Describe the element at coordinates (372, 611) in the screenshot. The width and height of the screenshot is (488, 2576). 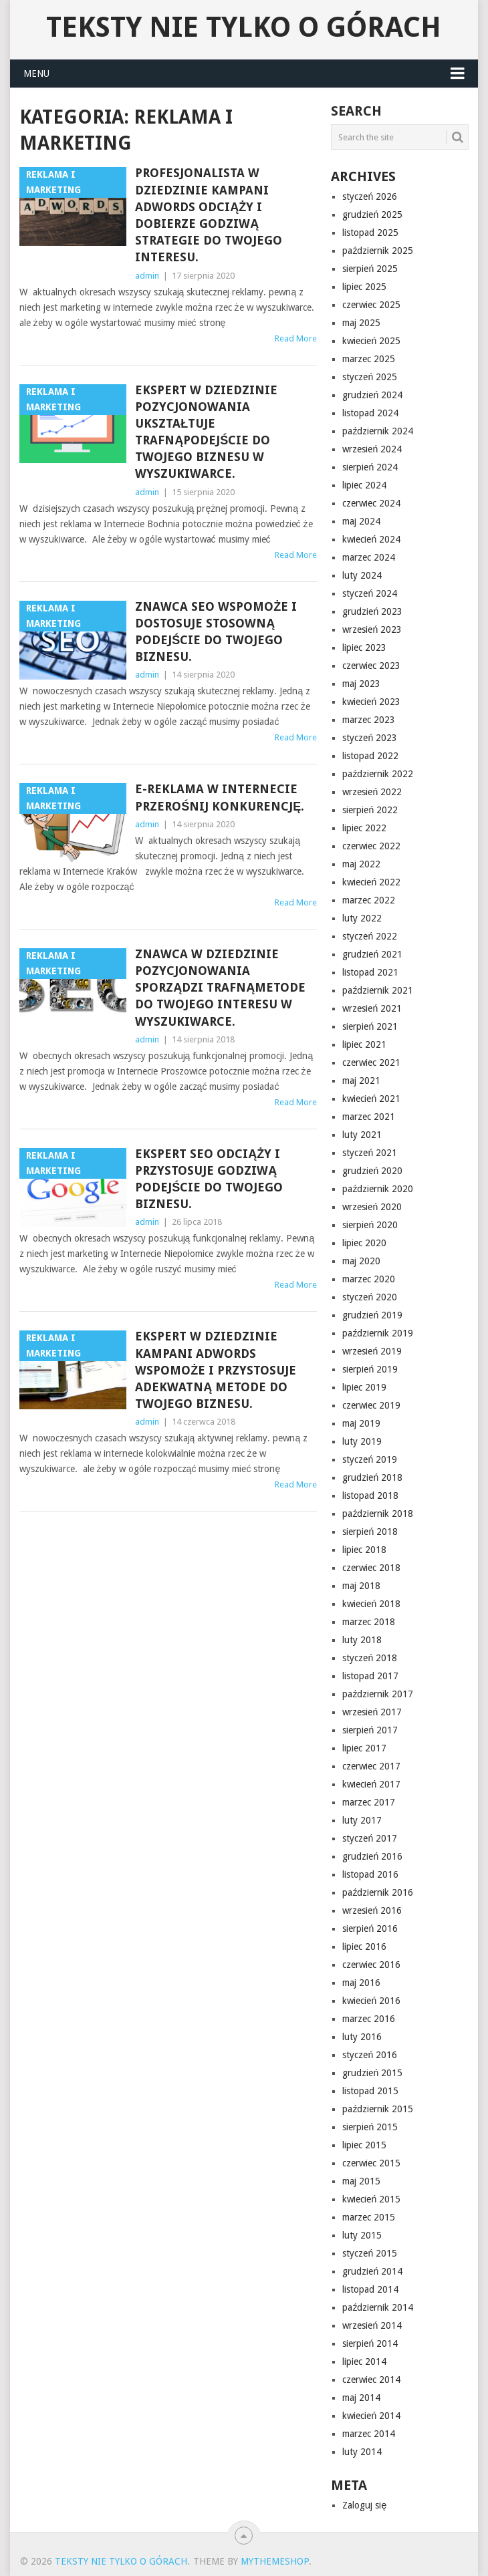
I see `grudzień 2023` at that location.